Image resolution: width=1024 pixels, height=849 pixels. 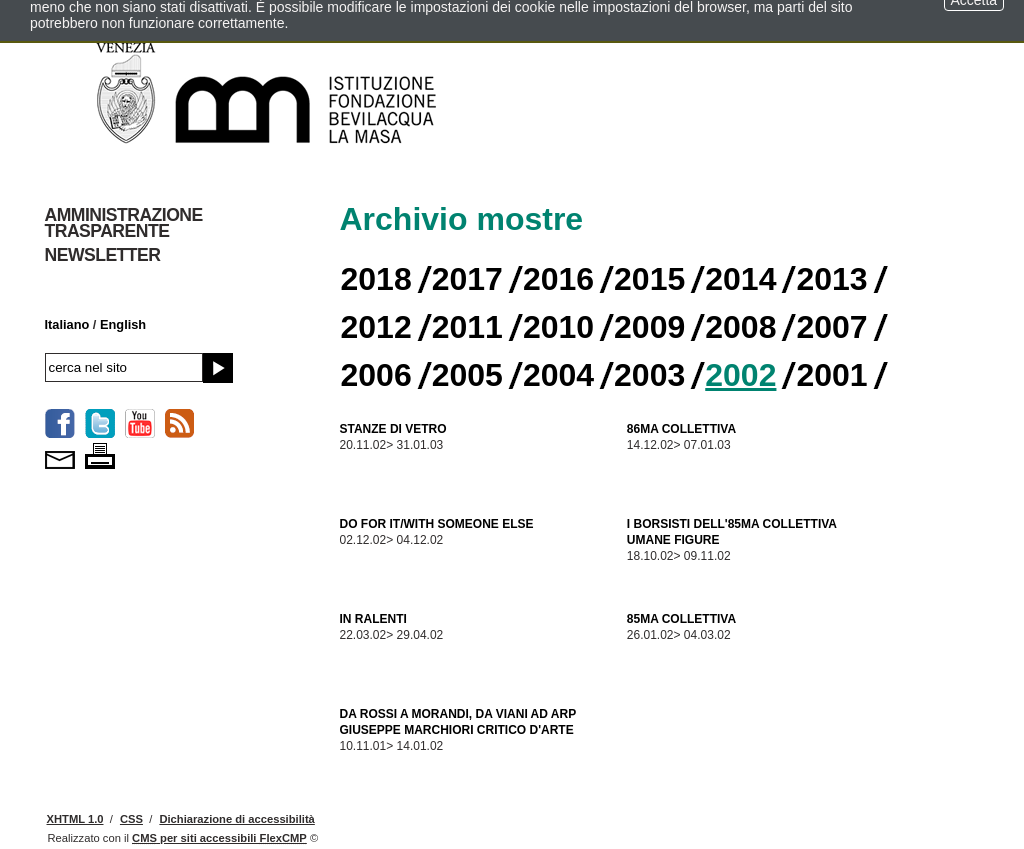 I want to click on 2015, so click(x=649, y=279).